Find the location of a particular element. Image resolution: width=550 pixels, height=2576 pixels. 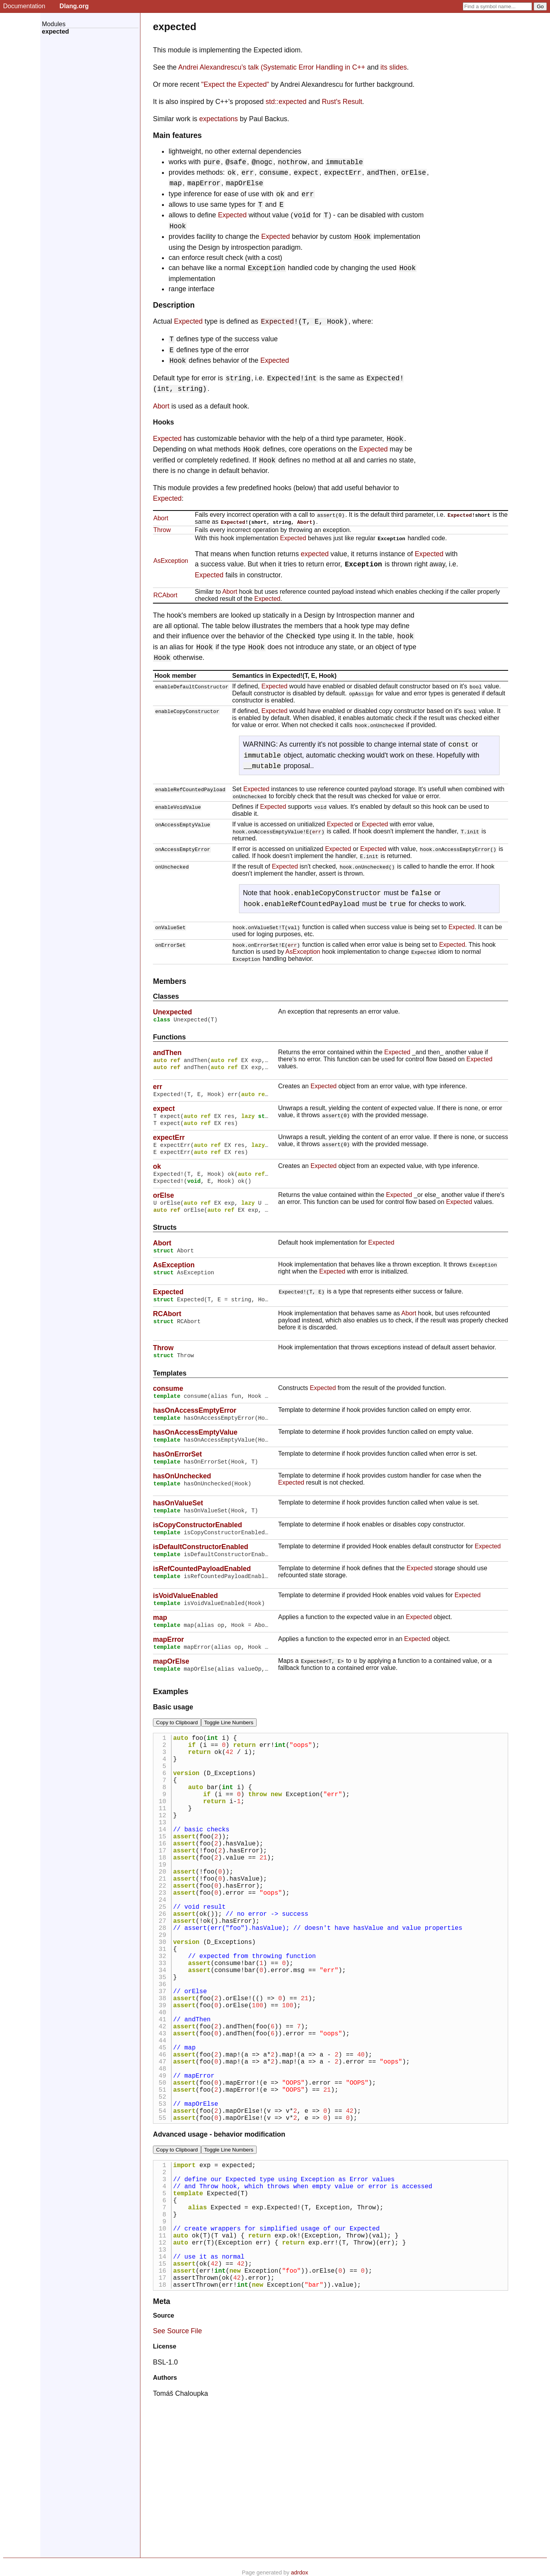

isRefCountedPayloadEnabled is located at coordinates (202, 1592).